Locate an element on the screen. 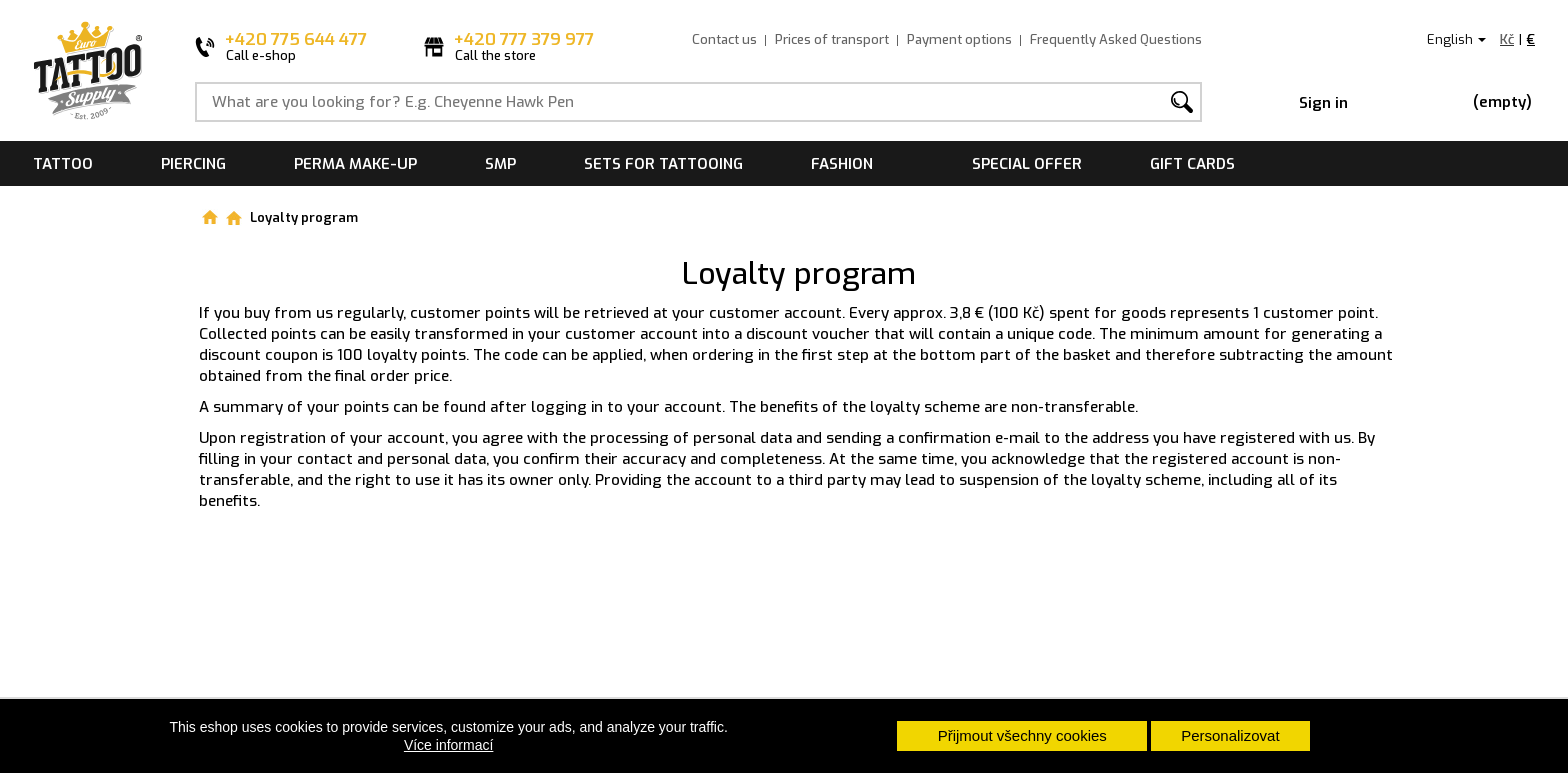 The width and height of the screenshot is (1568, 773). Frequently Asked Questions is located at coordinates (1116, 39).